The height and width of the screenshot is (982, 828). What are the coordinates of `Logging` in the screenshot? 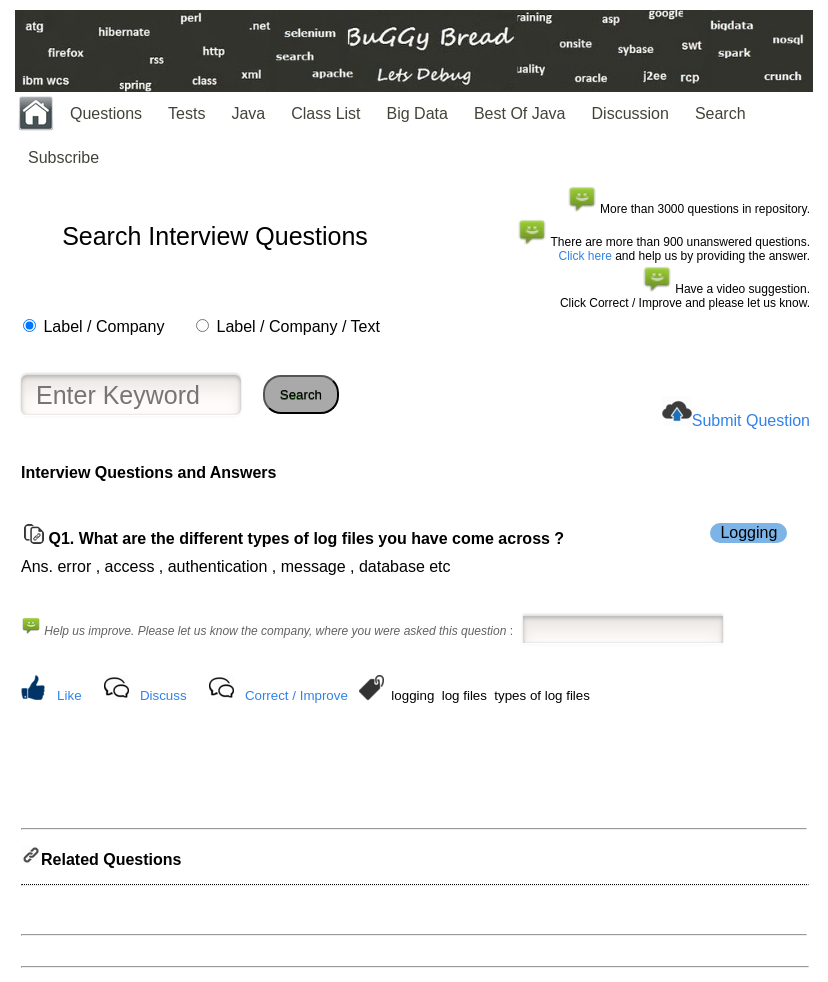 It's located at (748, 532).